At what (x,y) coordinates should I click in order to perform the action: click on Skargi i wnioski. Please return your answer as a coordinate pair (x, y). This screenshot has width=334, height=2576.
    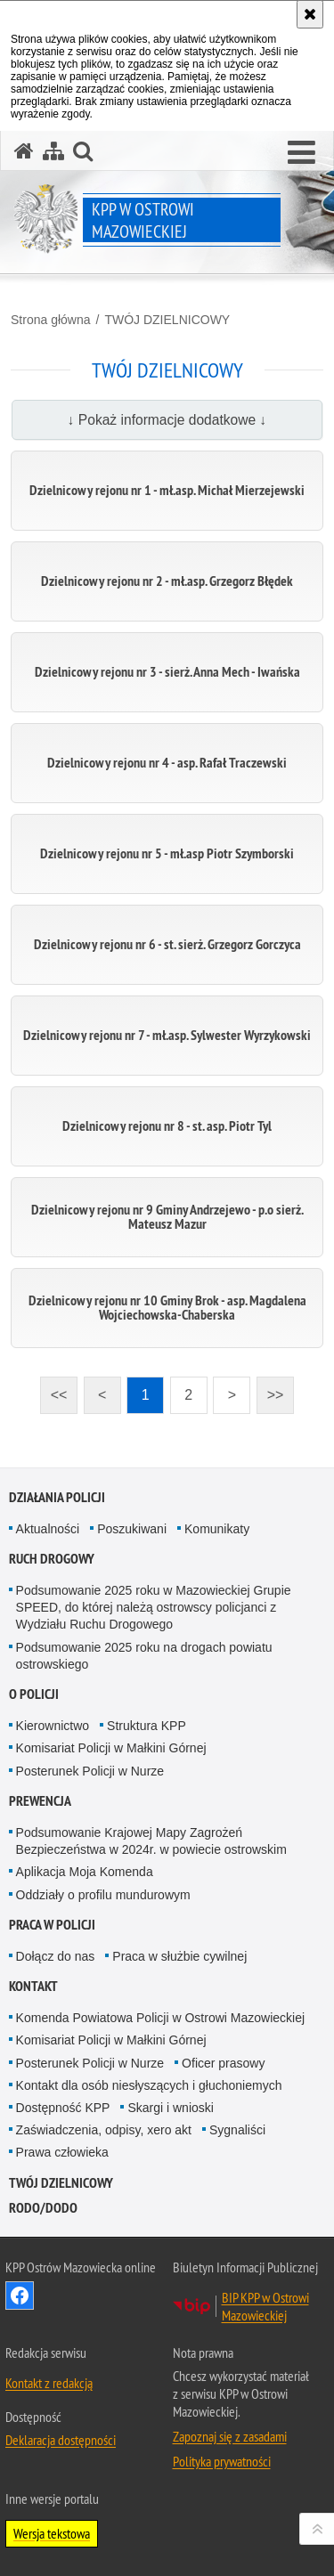
    Looking at the image, I should click on (170, 2108).